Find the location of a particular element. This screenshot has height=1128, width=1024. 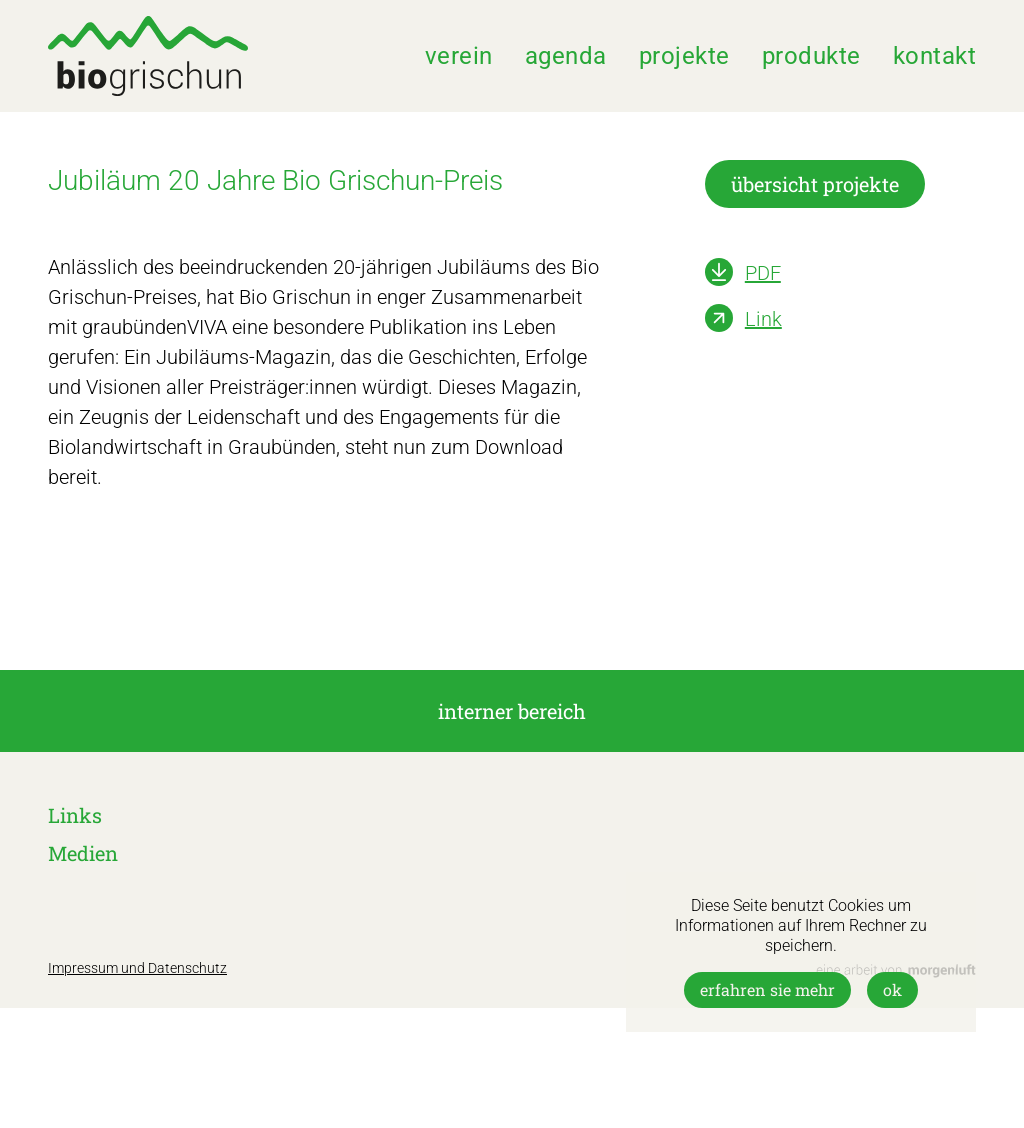

OK is located at coordinates (892, 989).